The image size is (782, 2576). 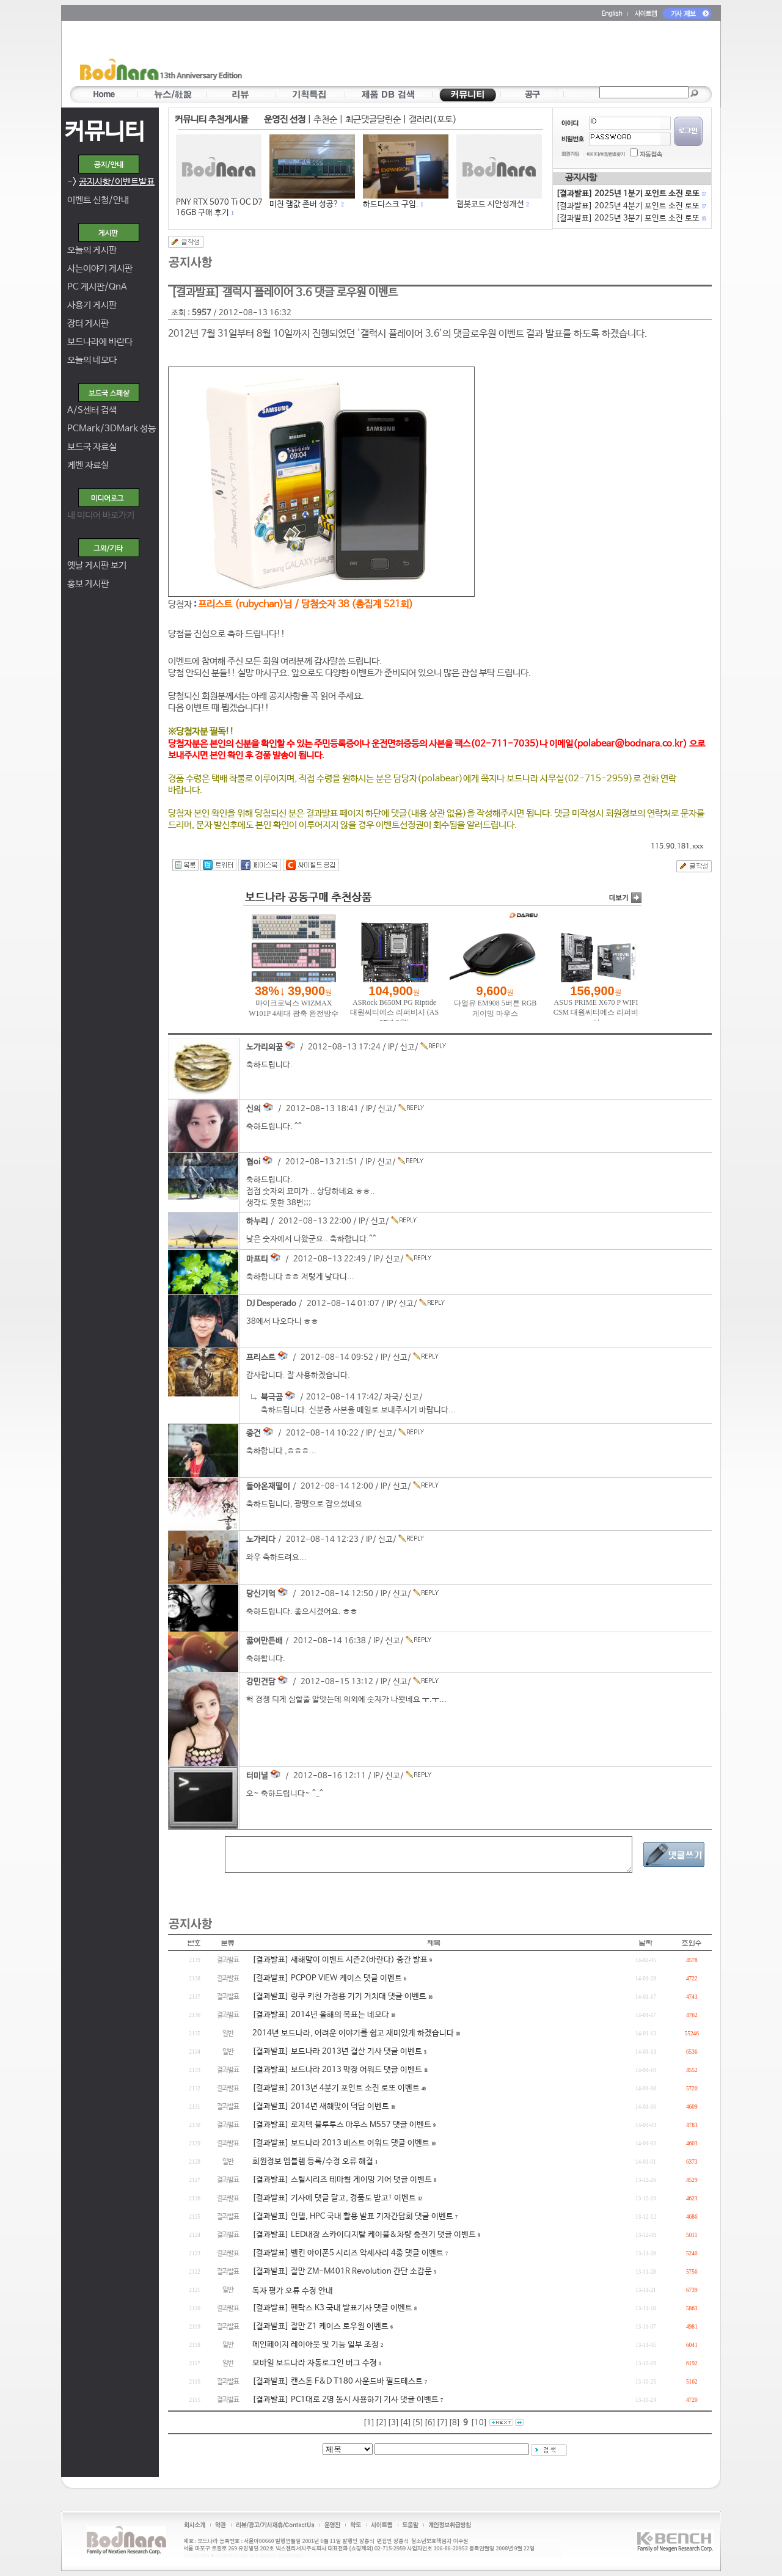 What do you see at coordinates (336, 2088) in the screenshot?
I see `[결과발표] 2013년 4분기 포인트 소진 로또 이벤트` at bounding box center [336, 2088].